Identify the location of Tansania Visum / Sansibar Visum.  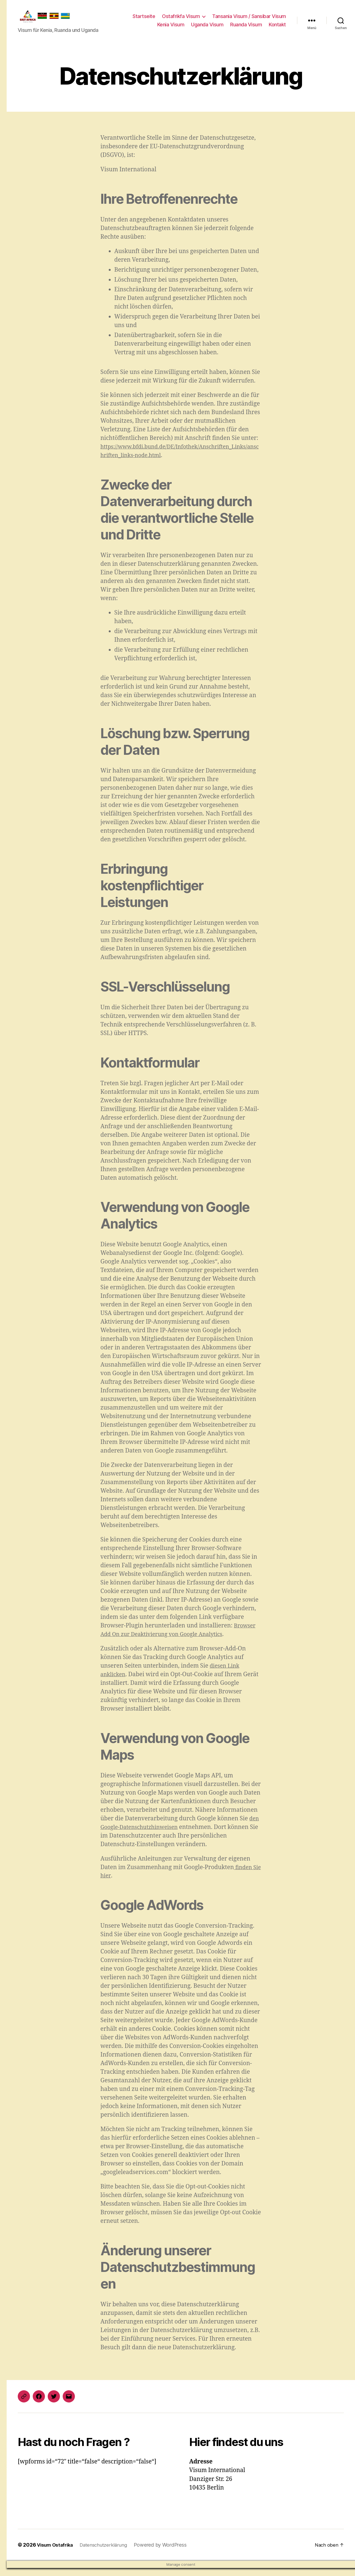
(249, 20).